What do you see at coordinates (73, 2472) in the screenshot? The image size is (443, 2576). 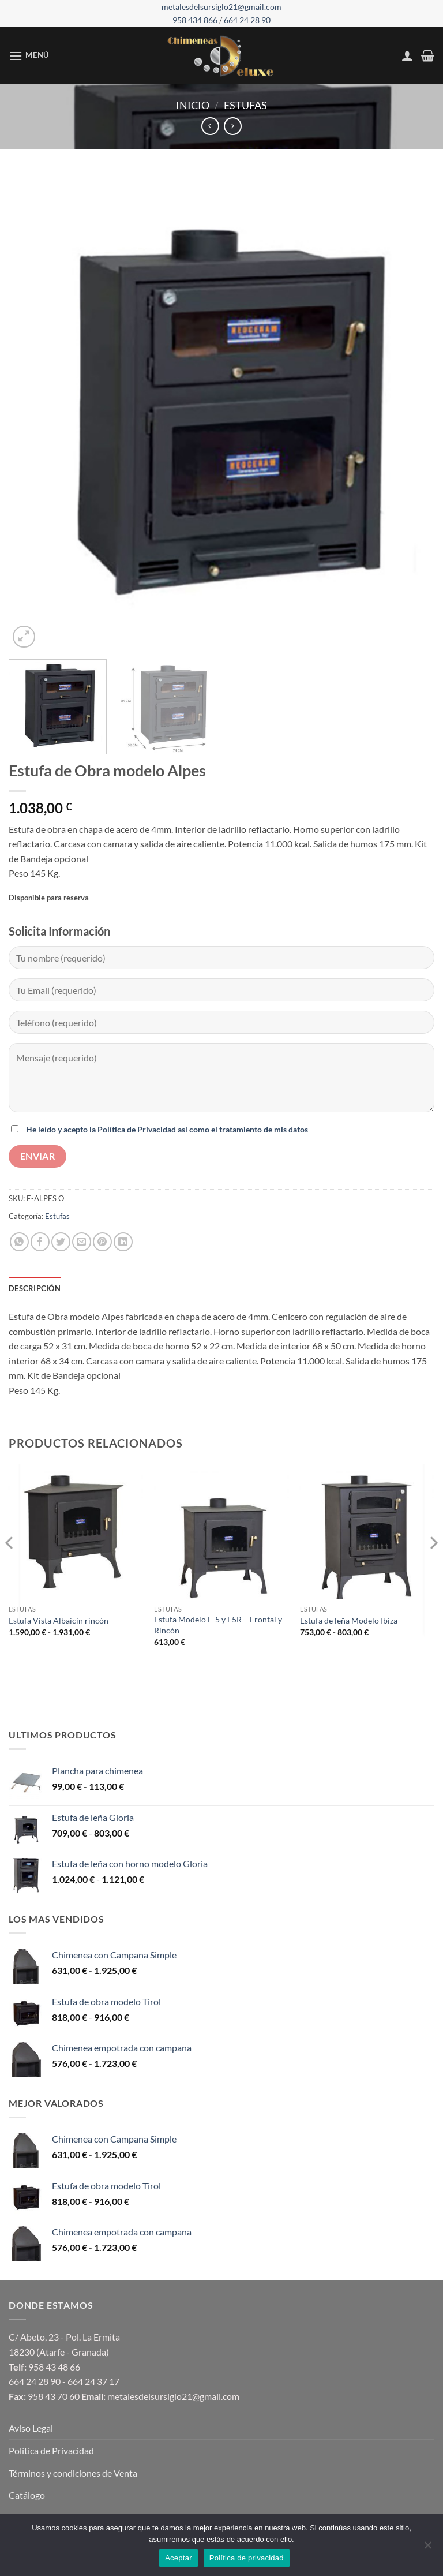 I see `Términos y condiciones de Venta` at bounding box center [73, 2472].